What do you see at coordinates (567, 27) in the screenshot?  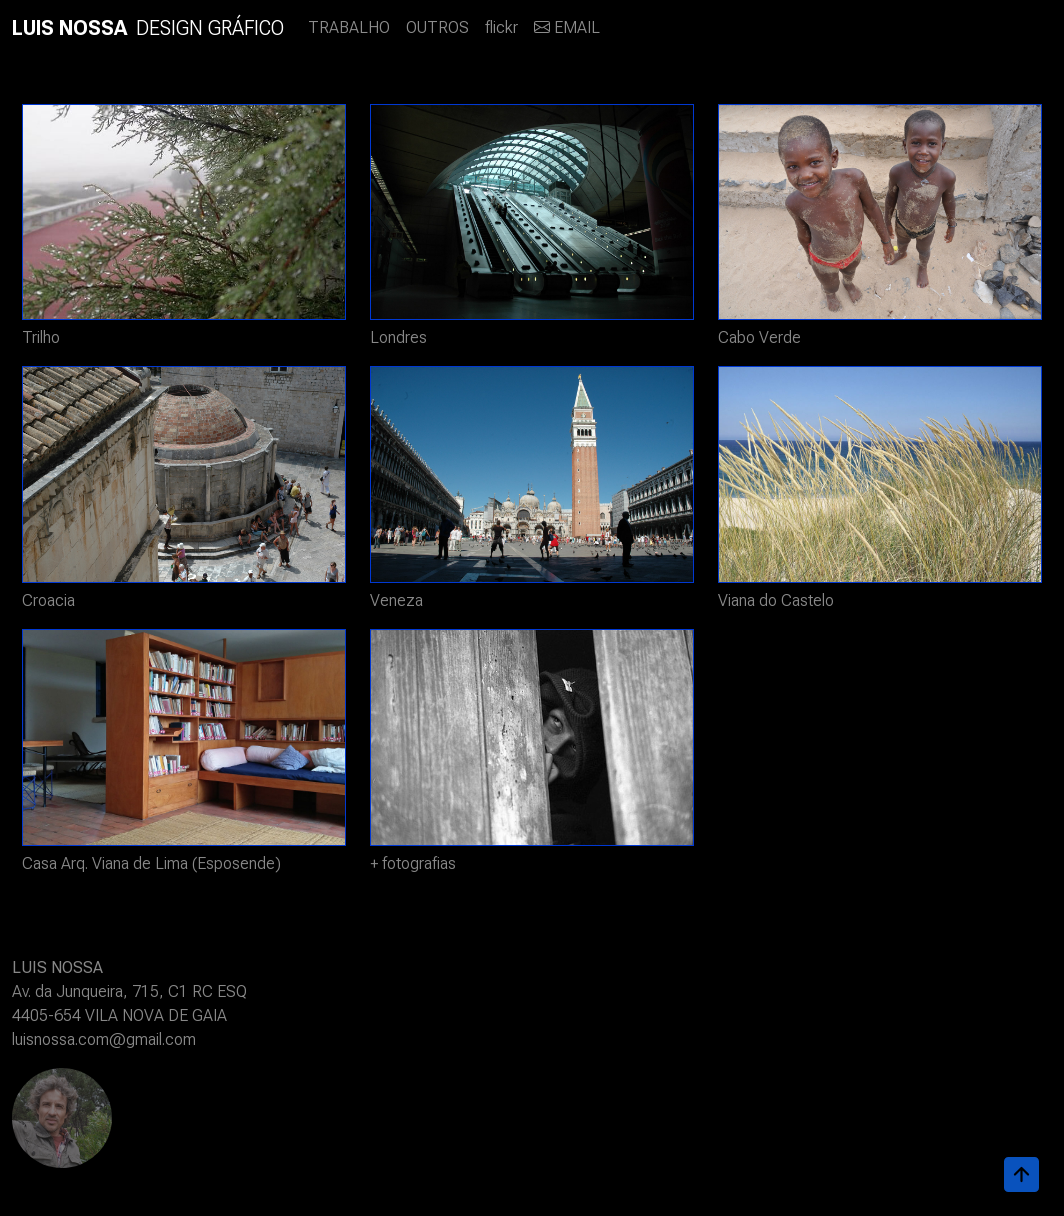 I see `EMAIL` at bounding box center [567, 27].